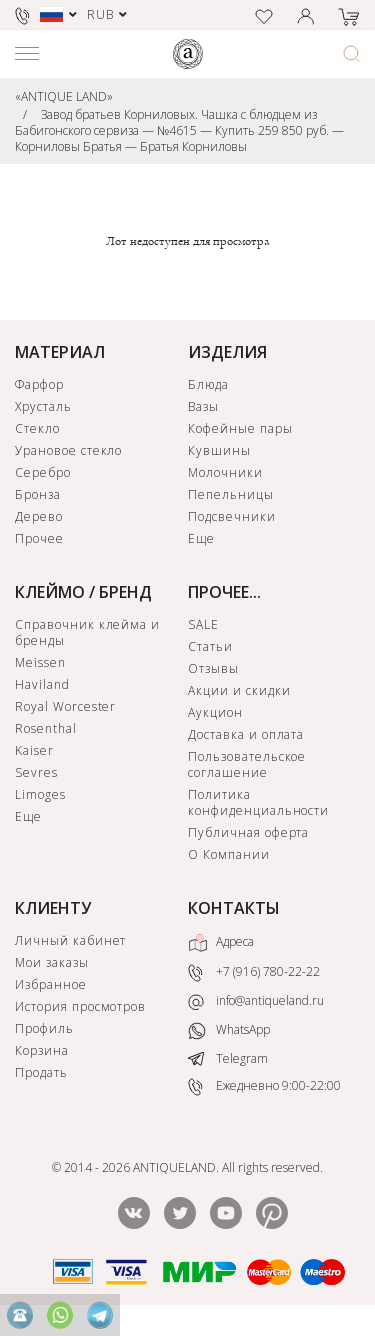 The height and width of the screenshot is (1336, 375). What do you see at coordinates (221, 943) in the screenshot?
I see `Адреса` at bounding box center [221, 943].